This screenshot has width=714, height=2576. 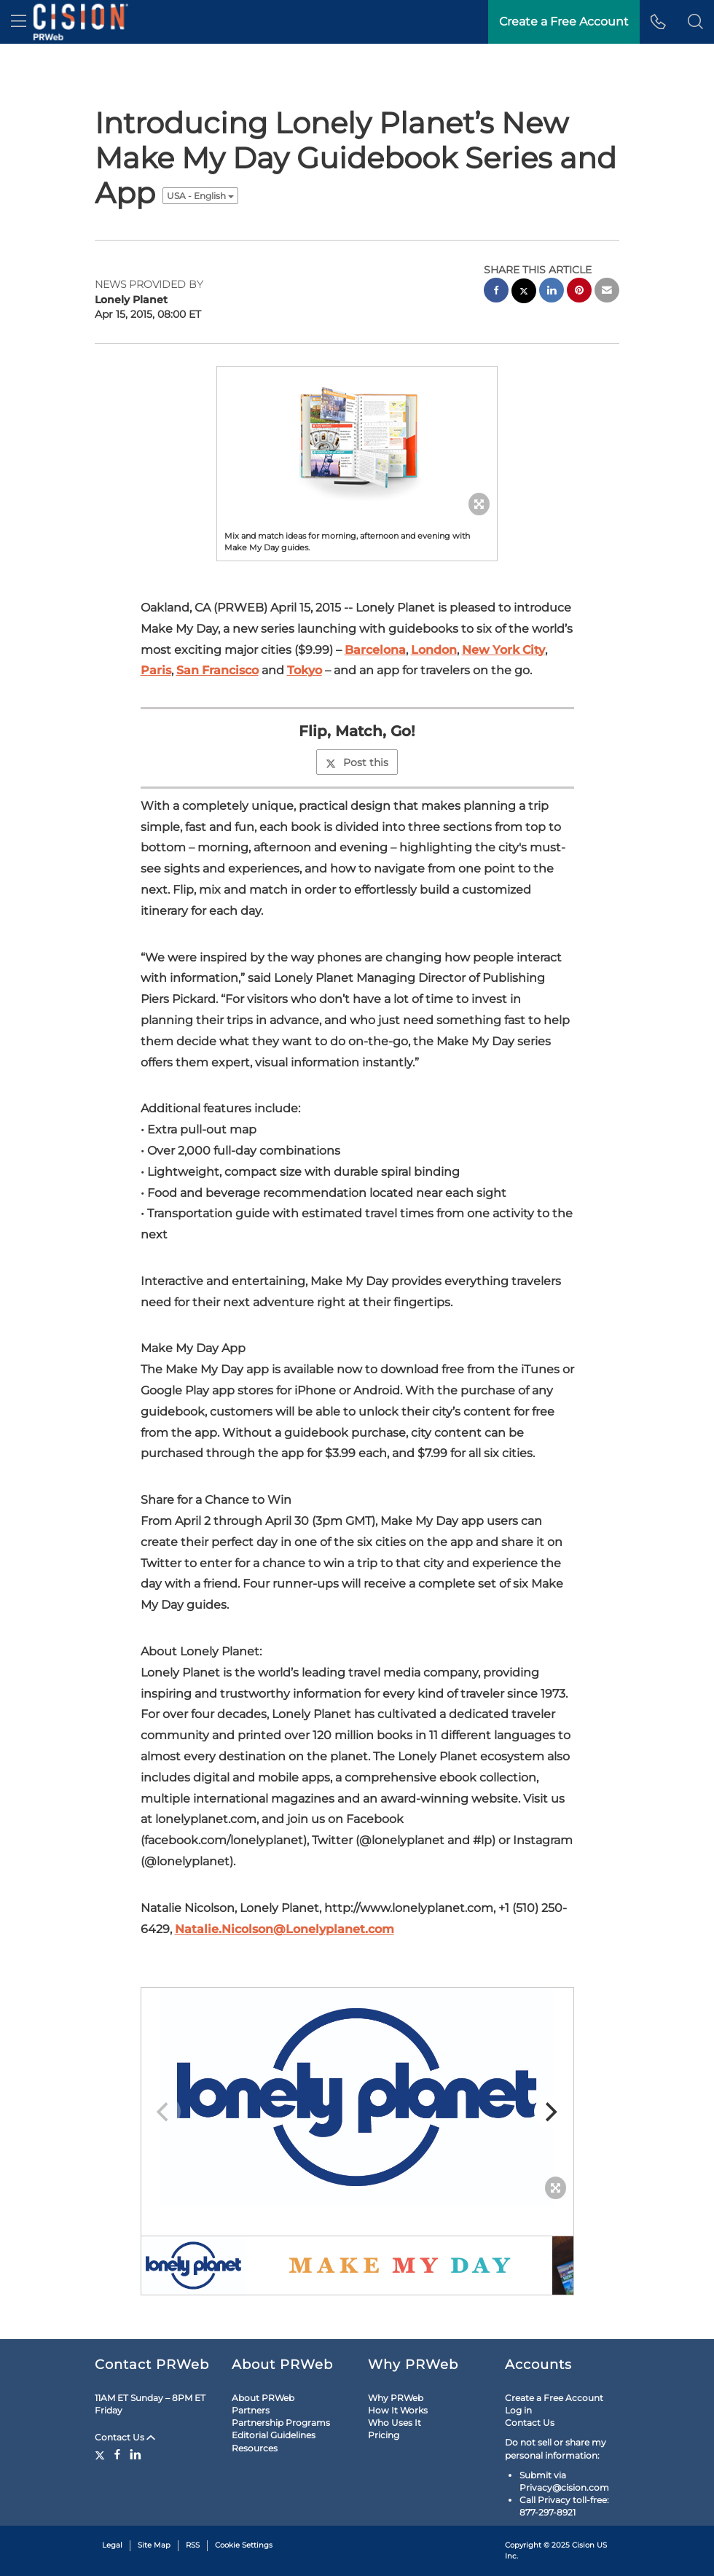 What do you see at coordinates (18, 22) in the screenshot?
I see `[menu]` at bounding box center [18, 22].